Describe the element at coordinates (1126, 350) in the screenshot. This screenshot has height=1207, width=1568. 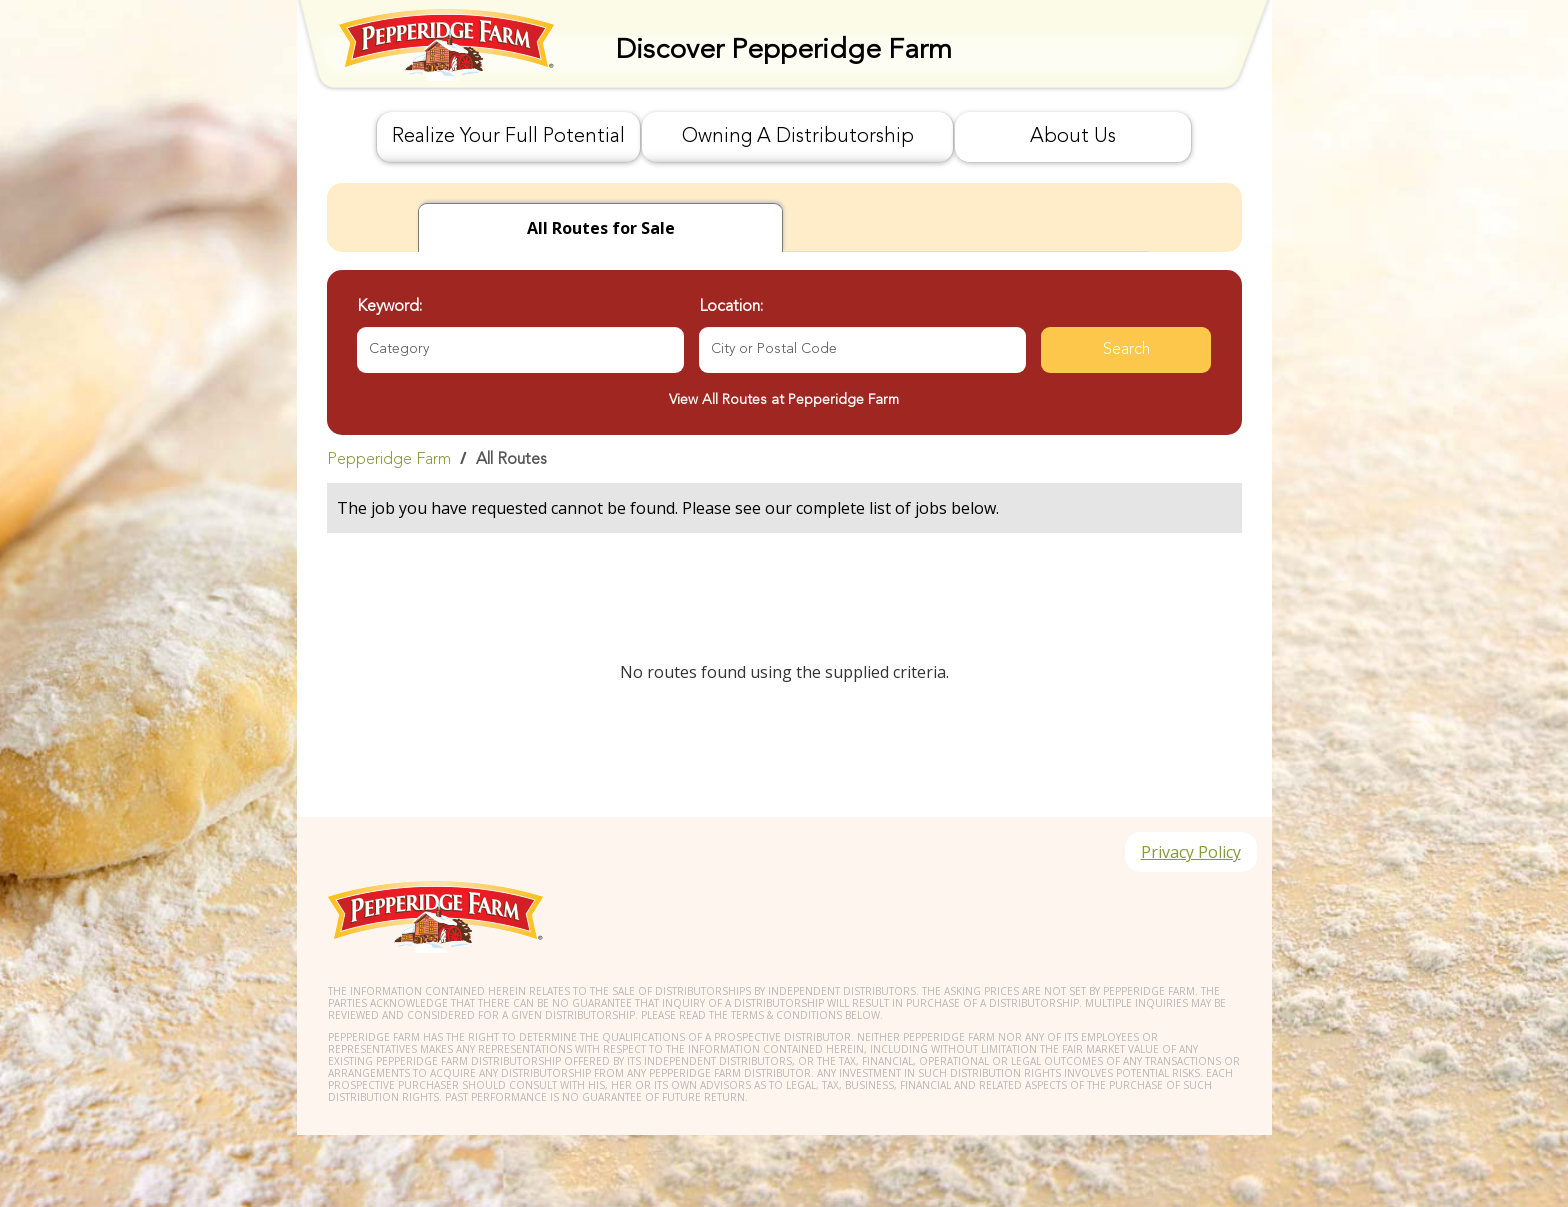
I see `Search` at that location.